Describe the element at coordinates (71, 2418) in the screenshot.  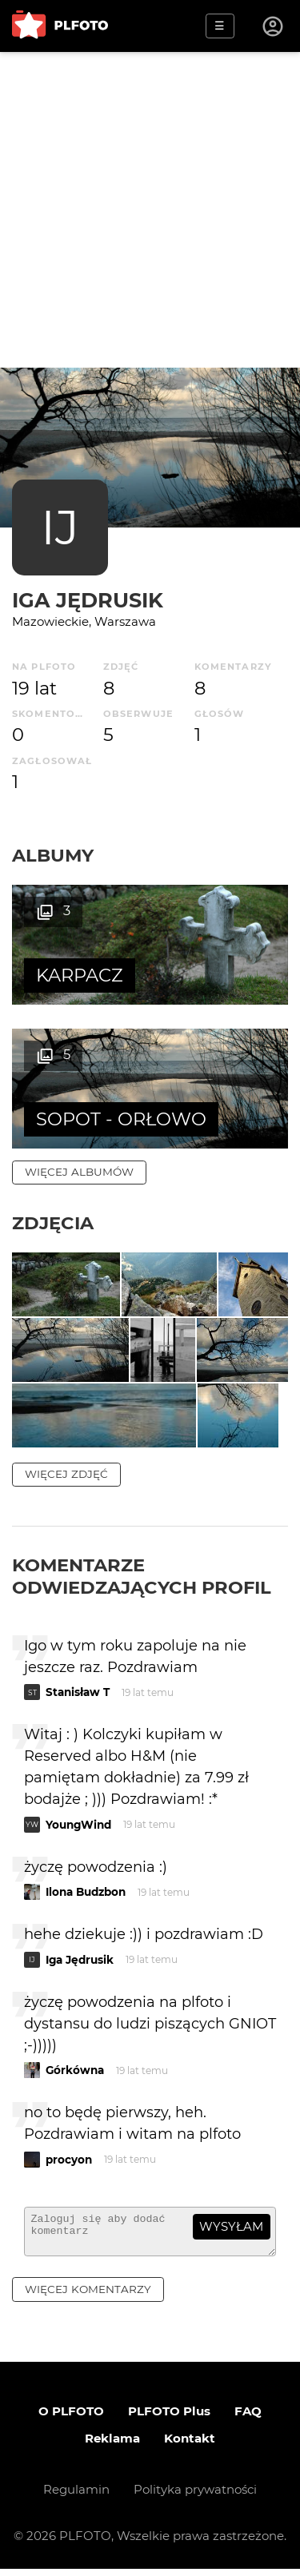
I see `O PLFOTO` at that location.